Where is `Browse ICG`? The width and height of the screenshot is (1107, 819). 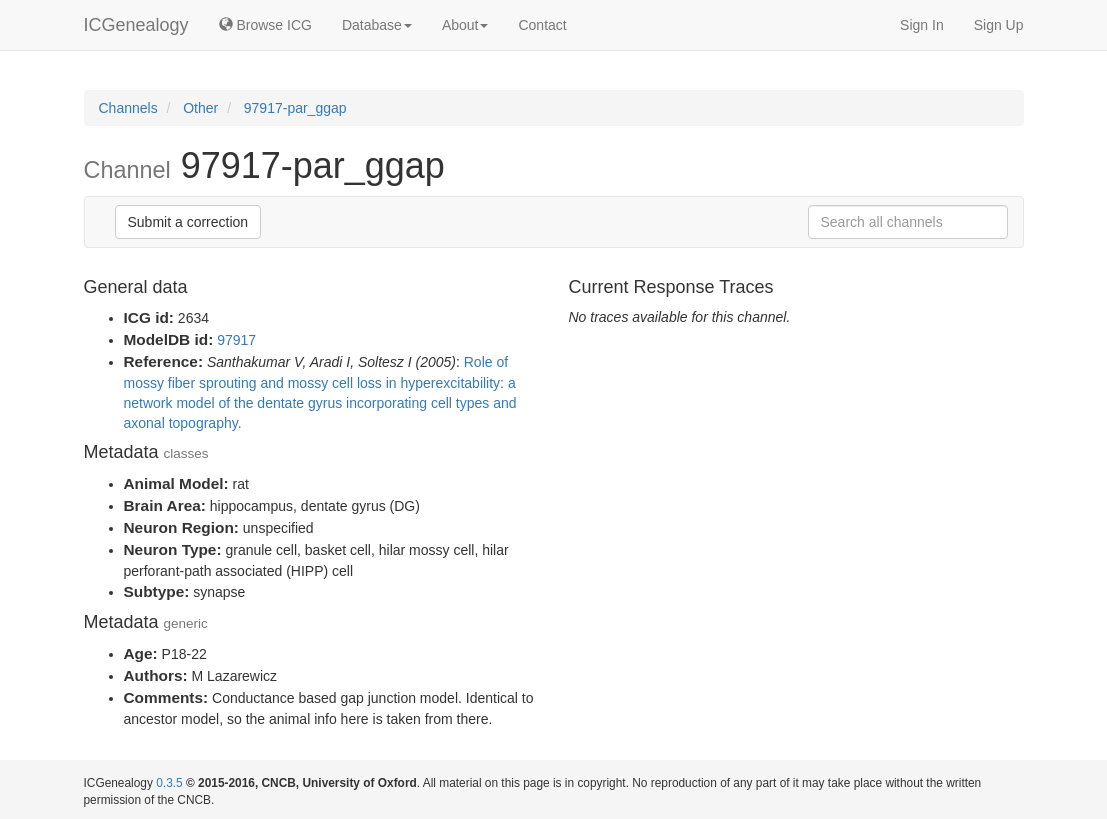
Browse ICG is located at coordinates (265, 25).